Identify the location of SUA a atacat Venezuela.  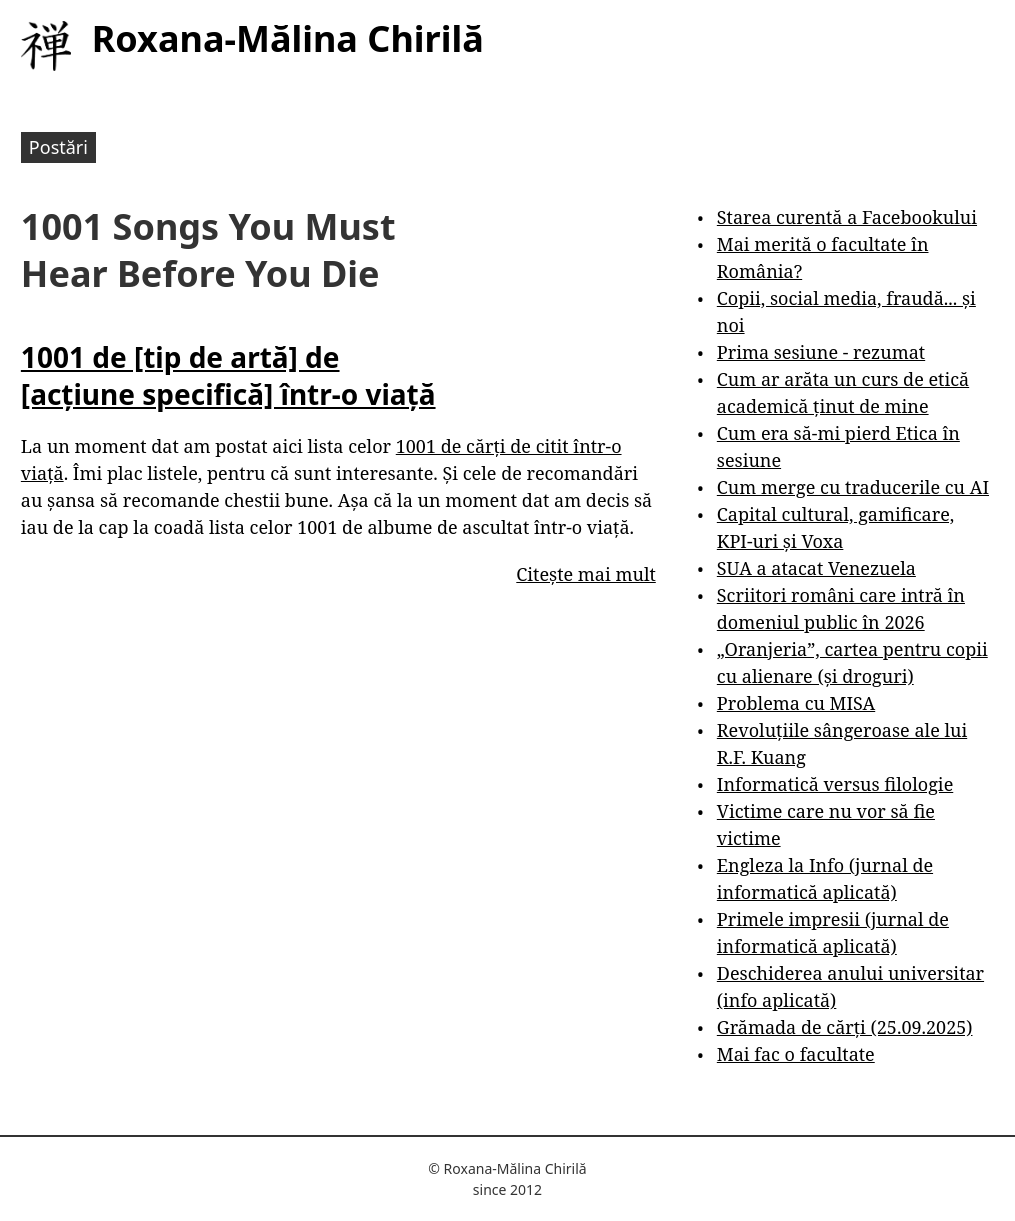
(816, 568).